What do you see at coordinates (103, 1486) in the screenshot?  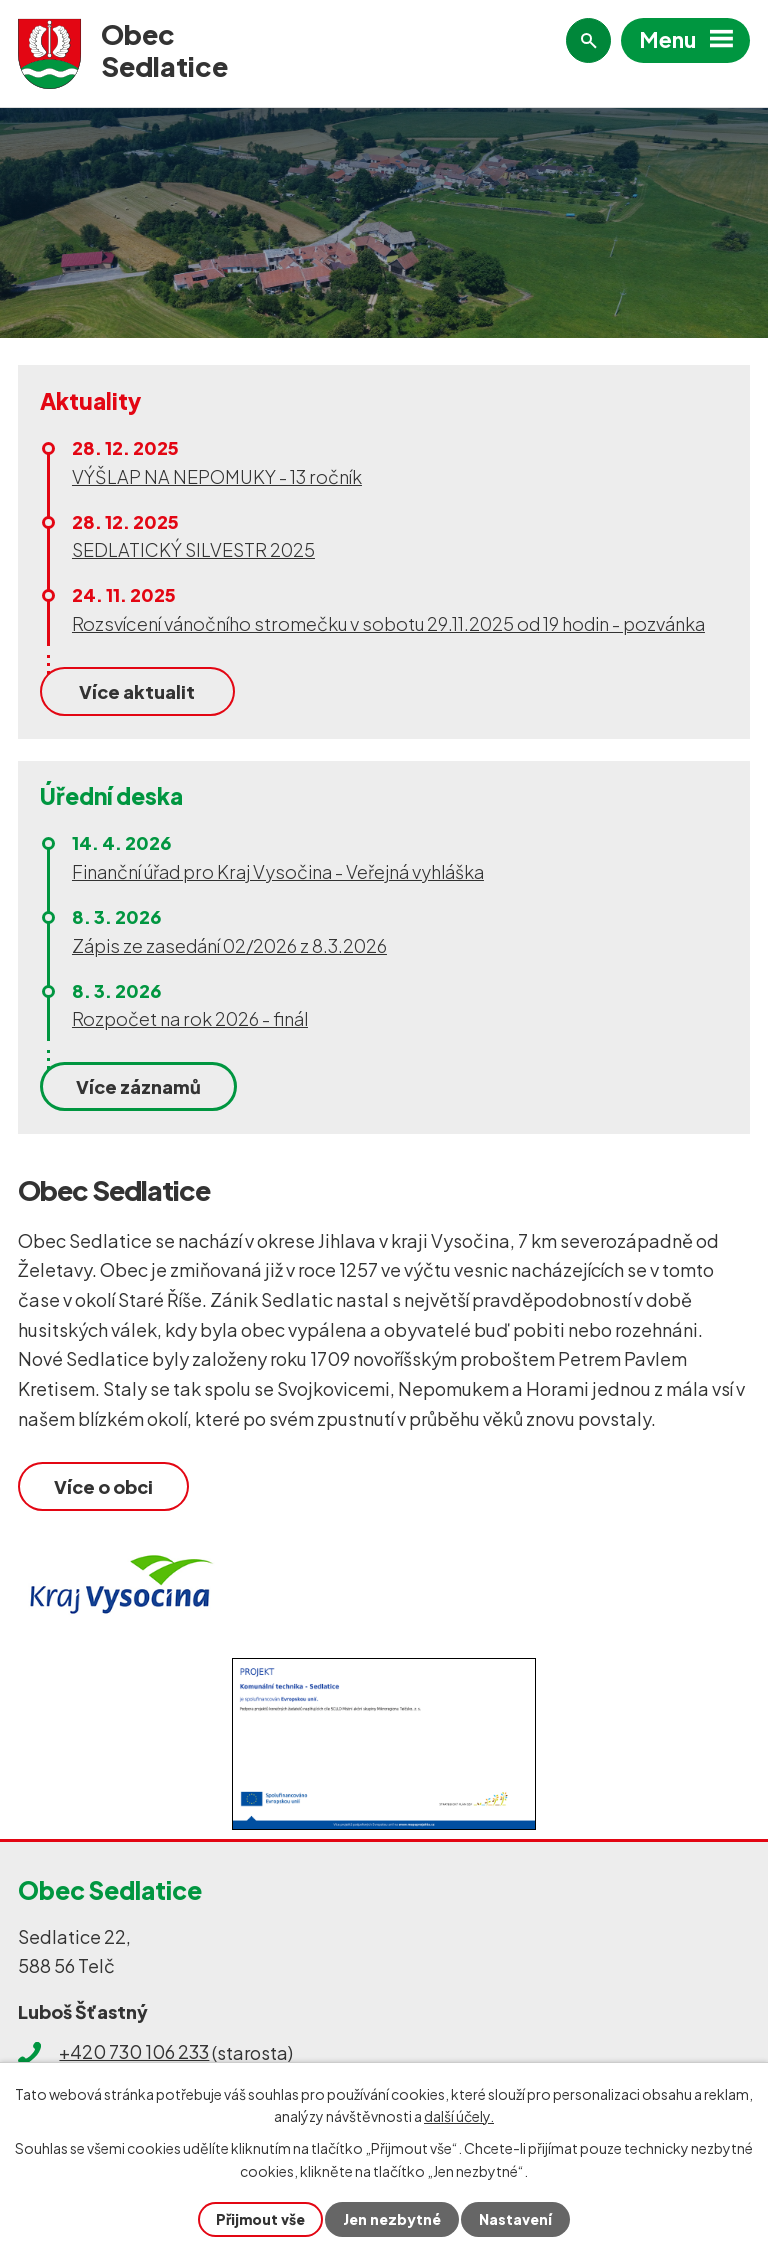 I see `Více o obci` at bounding box center [103, 1486].